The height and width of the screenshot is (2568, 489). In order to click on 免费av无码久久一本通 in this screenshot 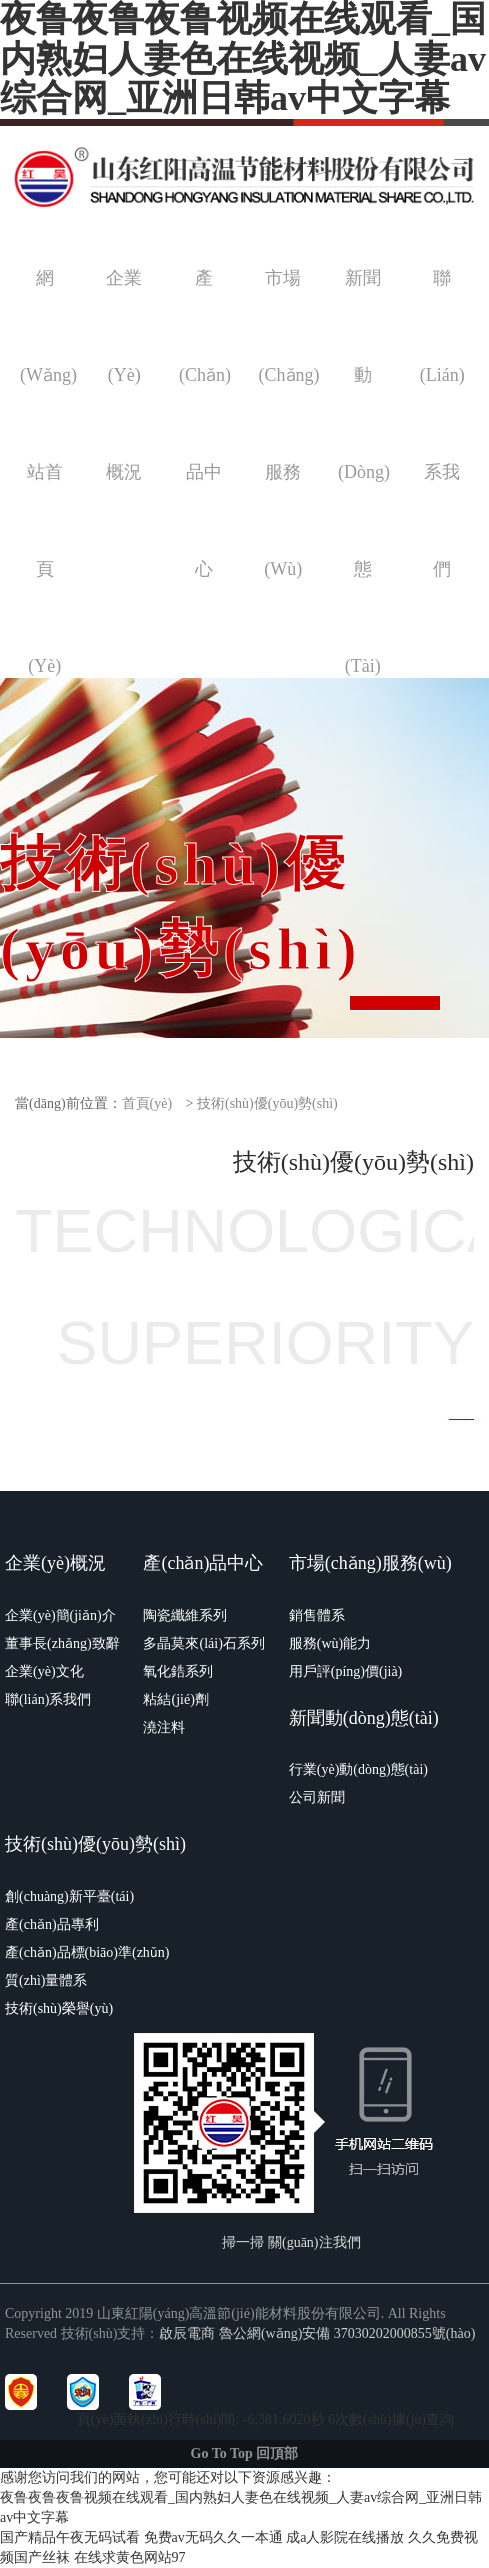, I will do `click(213, 2537)`.